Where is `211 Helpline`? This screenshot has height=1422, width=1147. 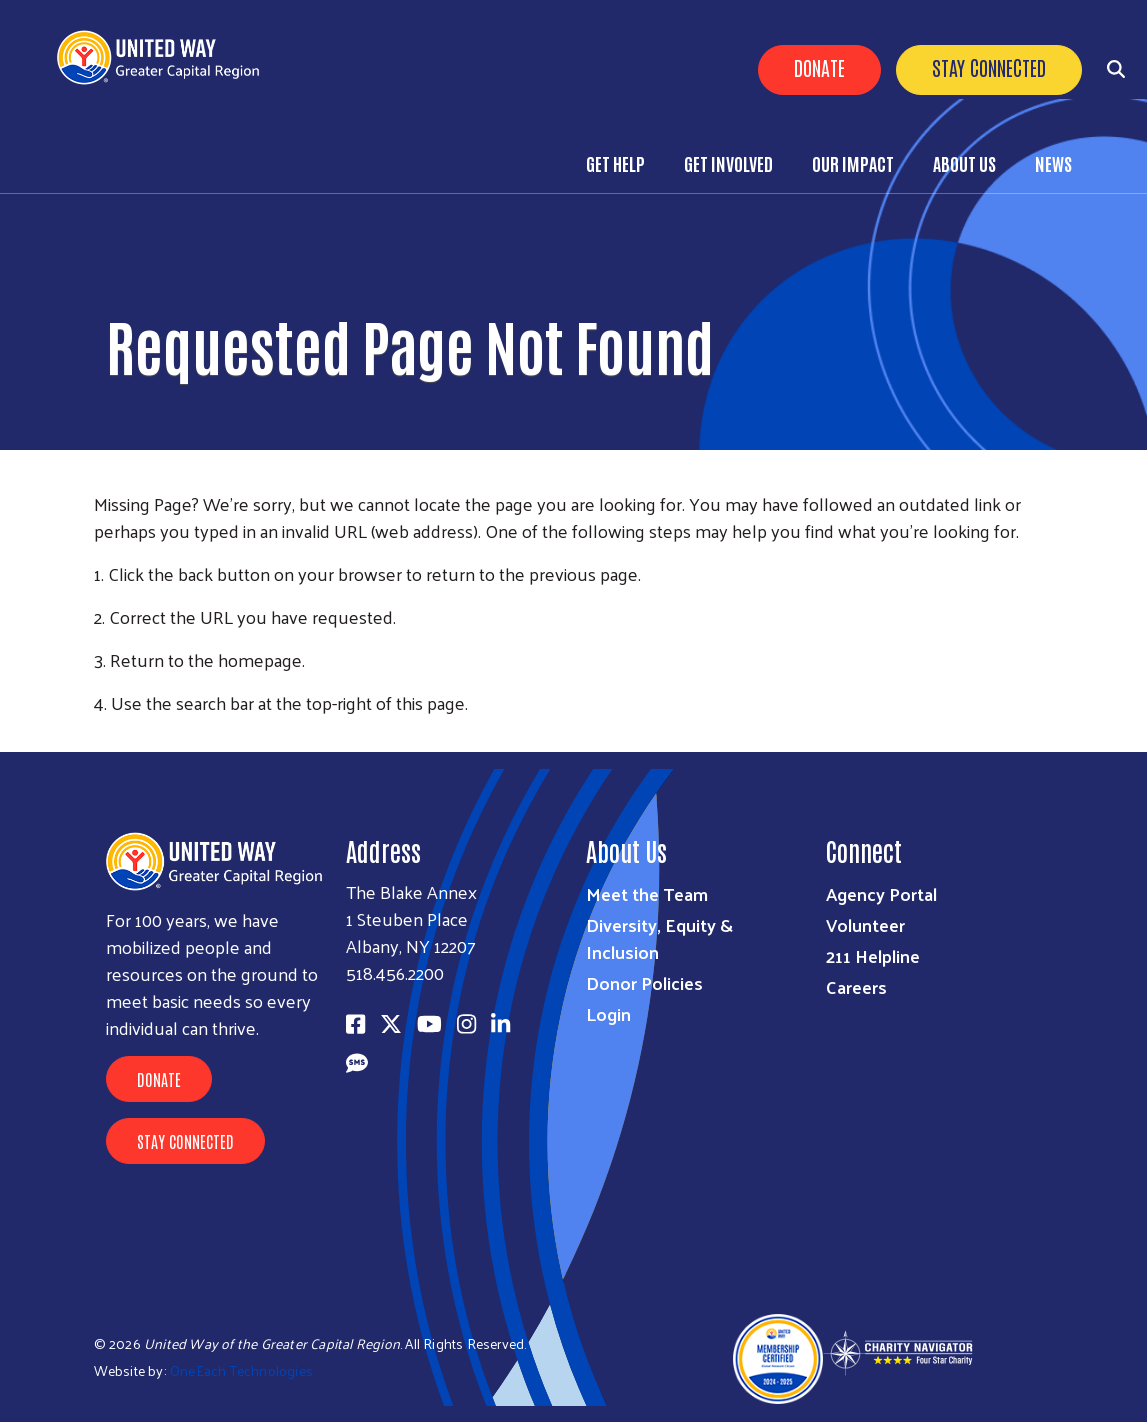 211 Helpline is located at coordinates (873, 955).